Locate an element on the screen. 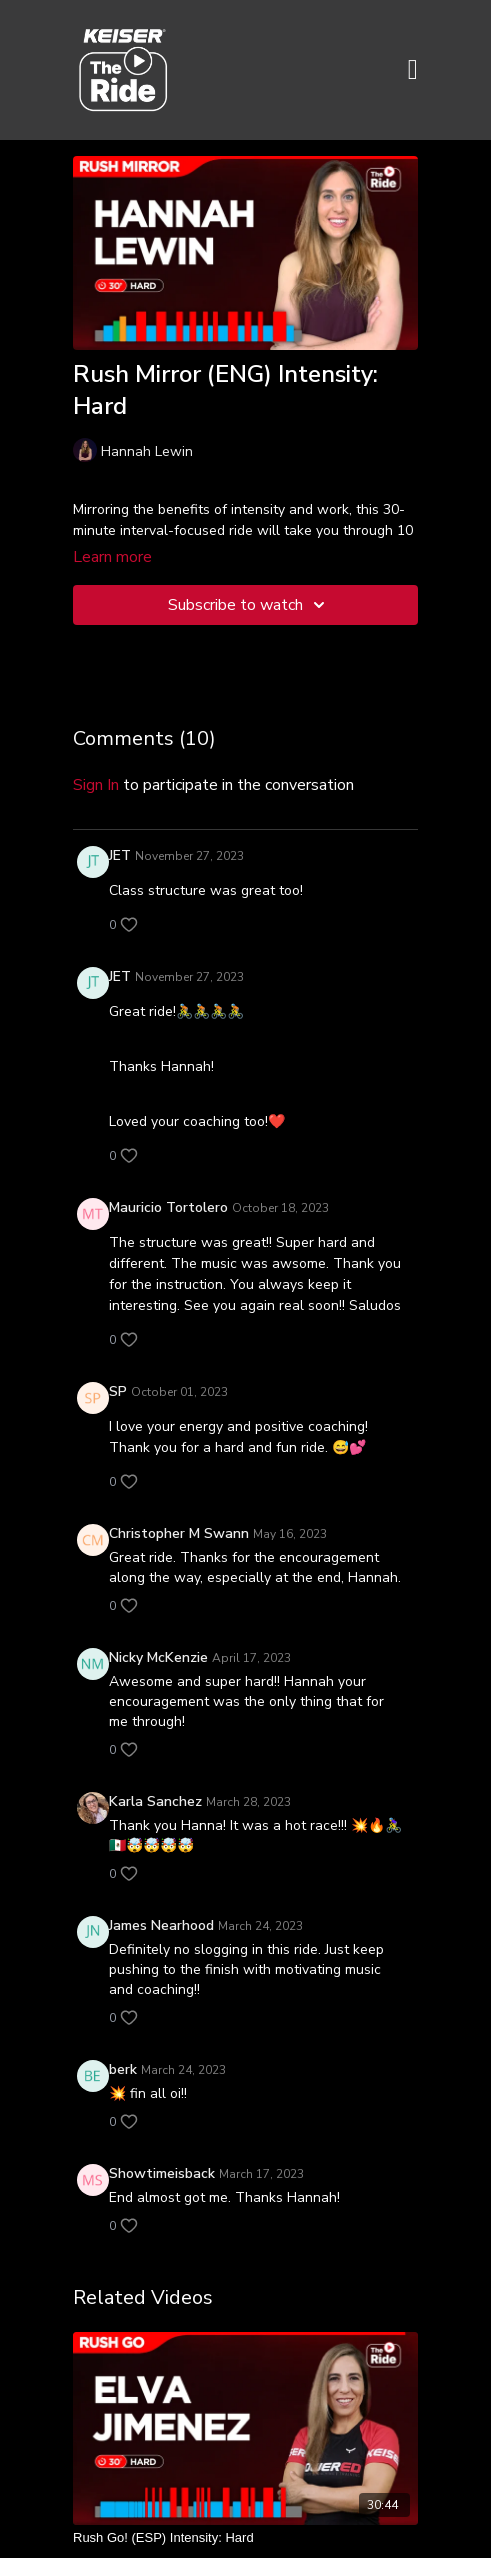  Nicky McKenzie is located at coordinates (158, 1657).